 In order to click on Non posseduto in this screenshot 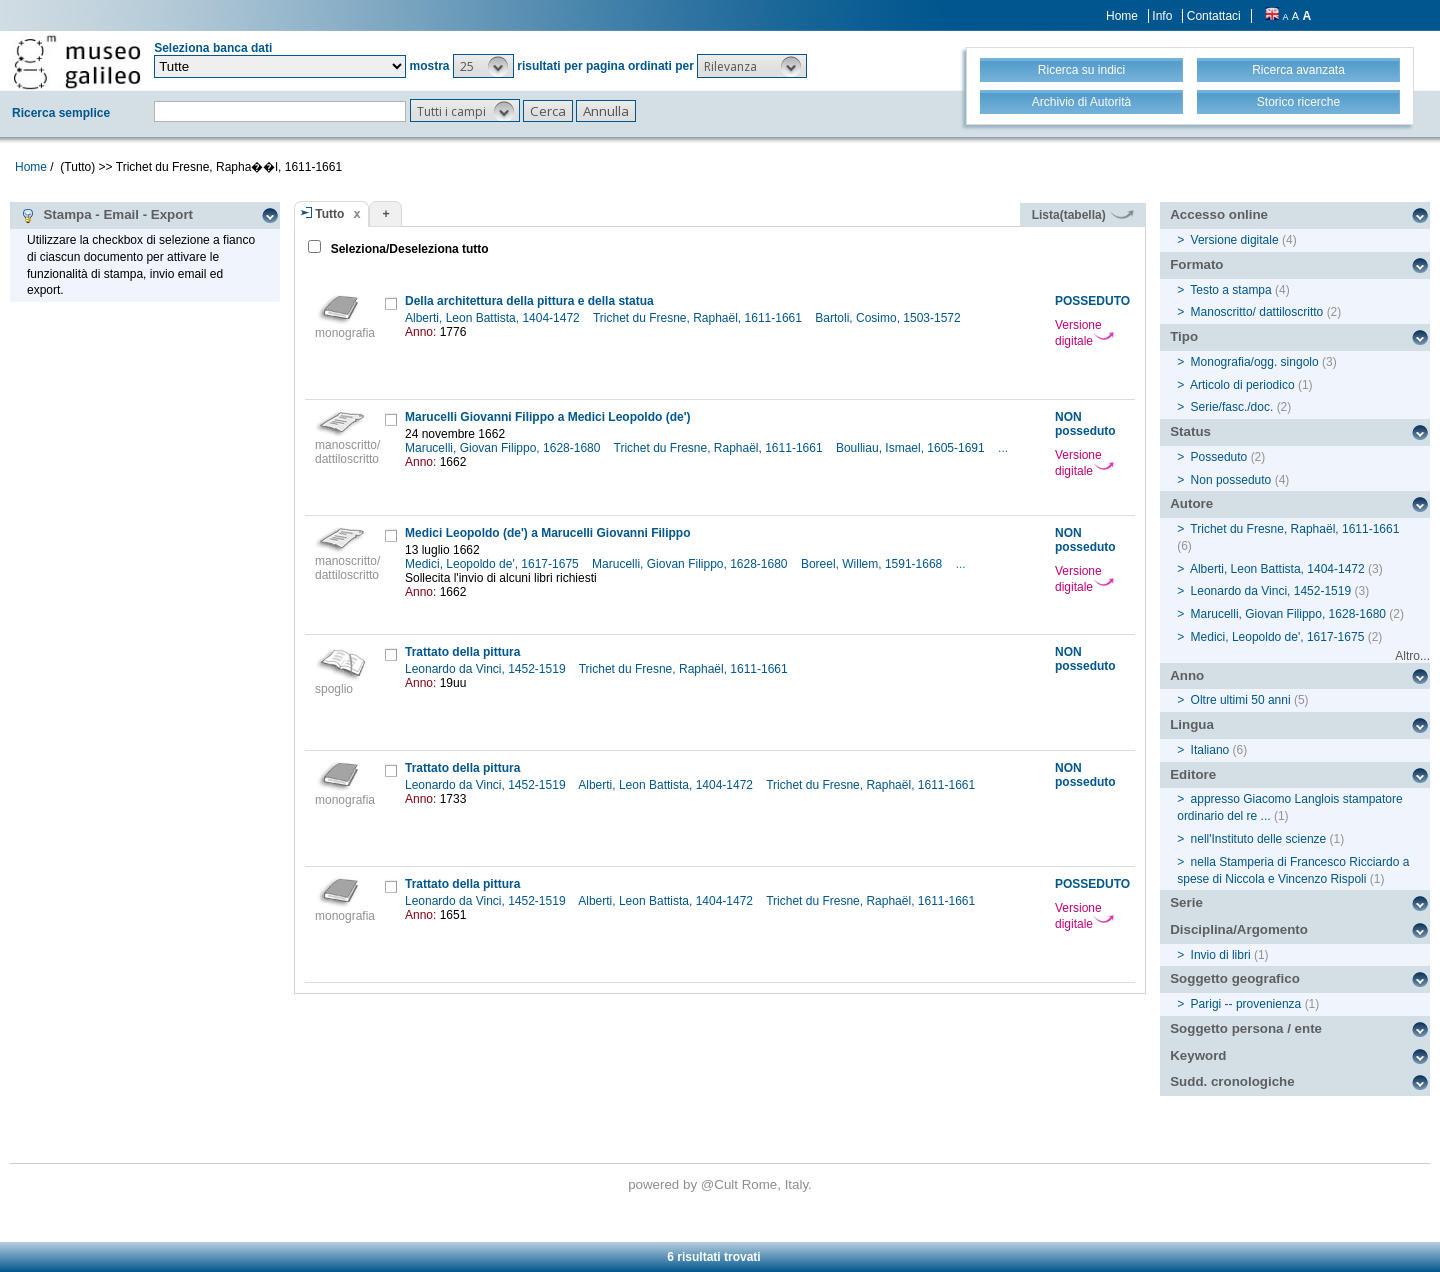, I will do `click(1231, 480)`.